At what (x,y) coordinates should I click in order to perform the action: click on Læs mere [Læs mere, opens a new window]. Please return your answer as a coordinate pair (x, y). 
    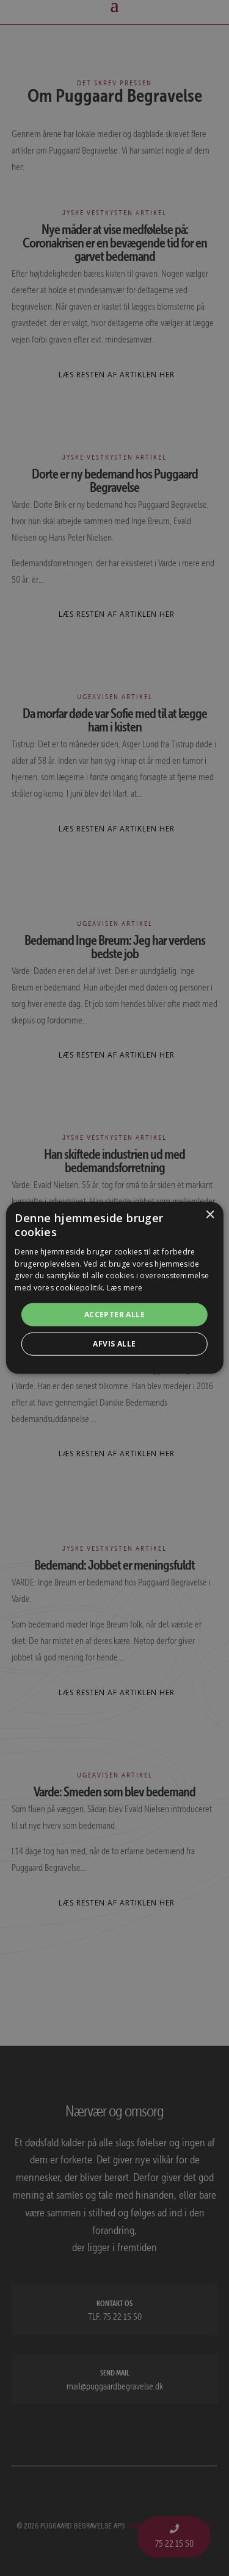
    Looking at the image, I should click on (124, 1288).